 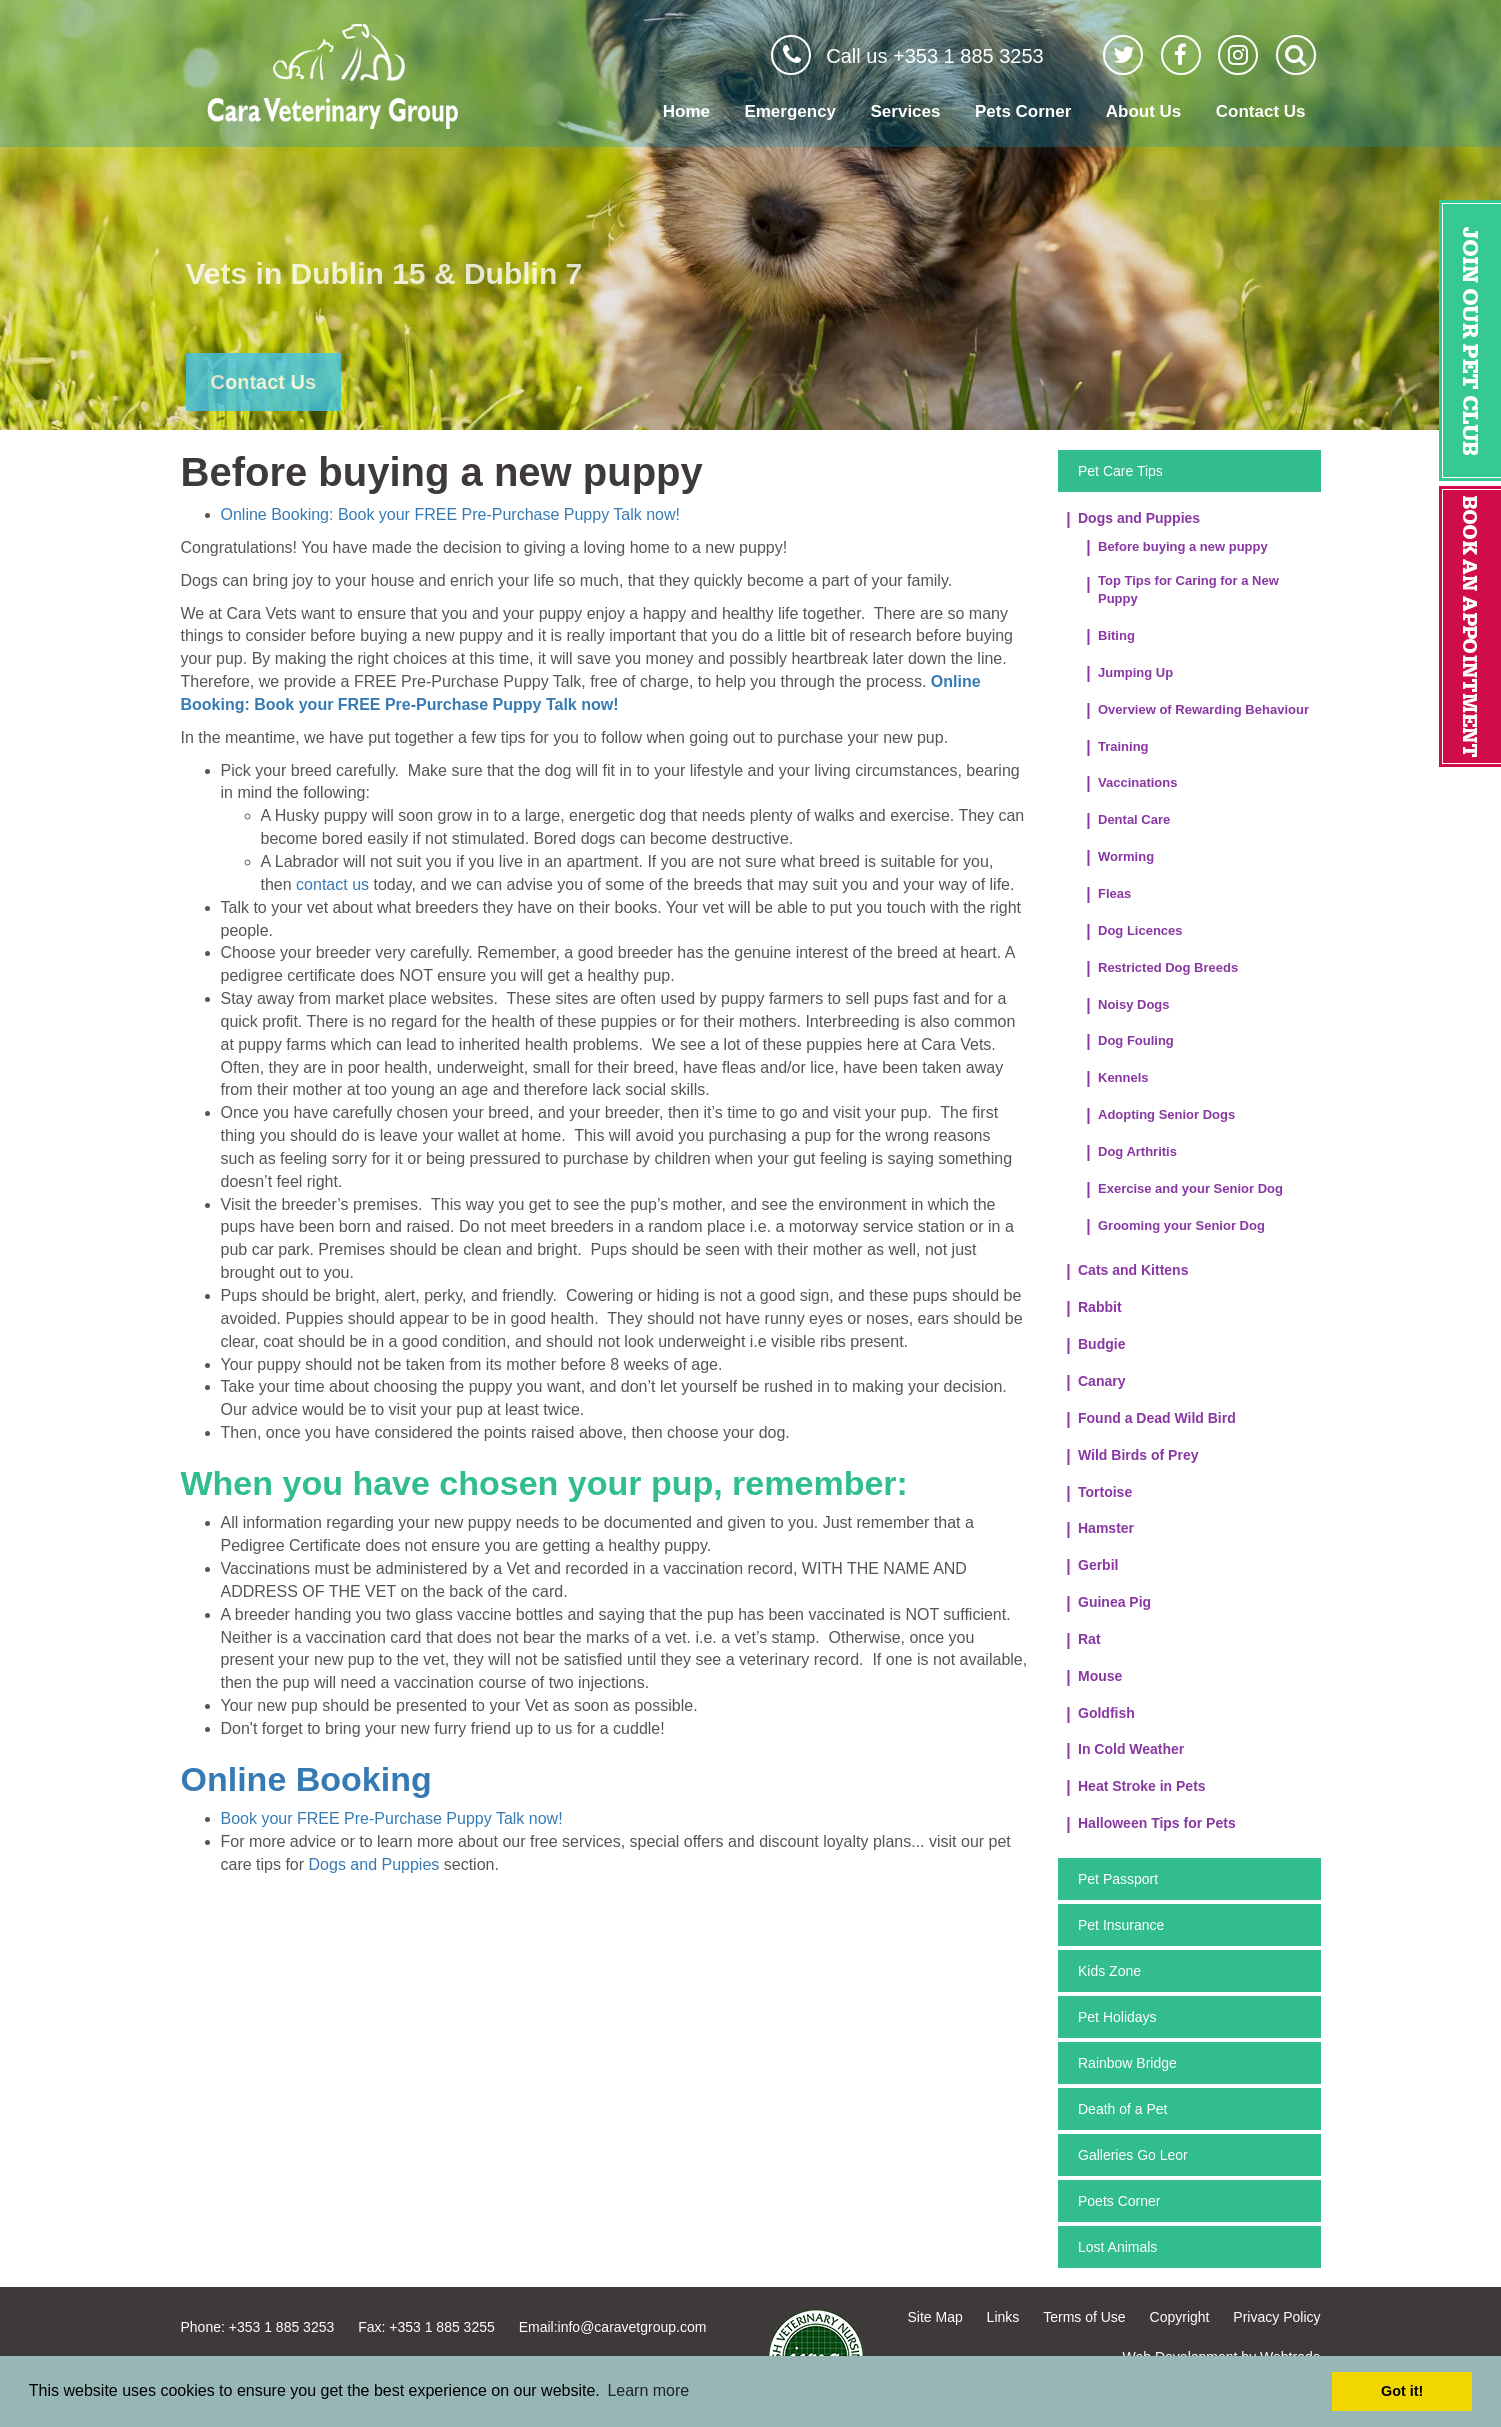 What do you see at coordinates (1133, 1270) in the screenshot?
I see `Cats and Kittens` at bounding box center [1133, 1270].